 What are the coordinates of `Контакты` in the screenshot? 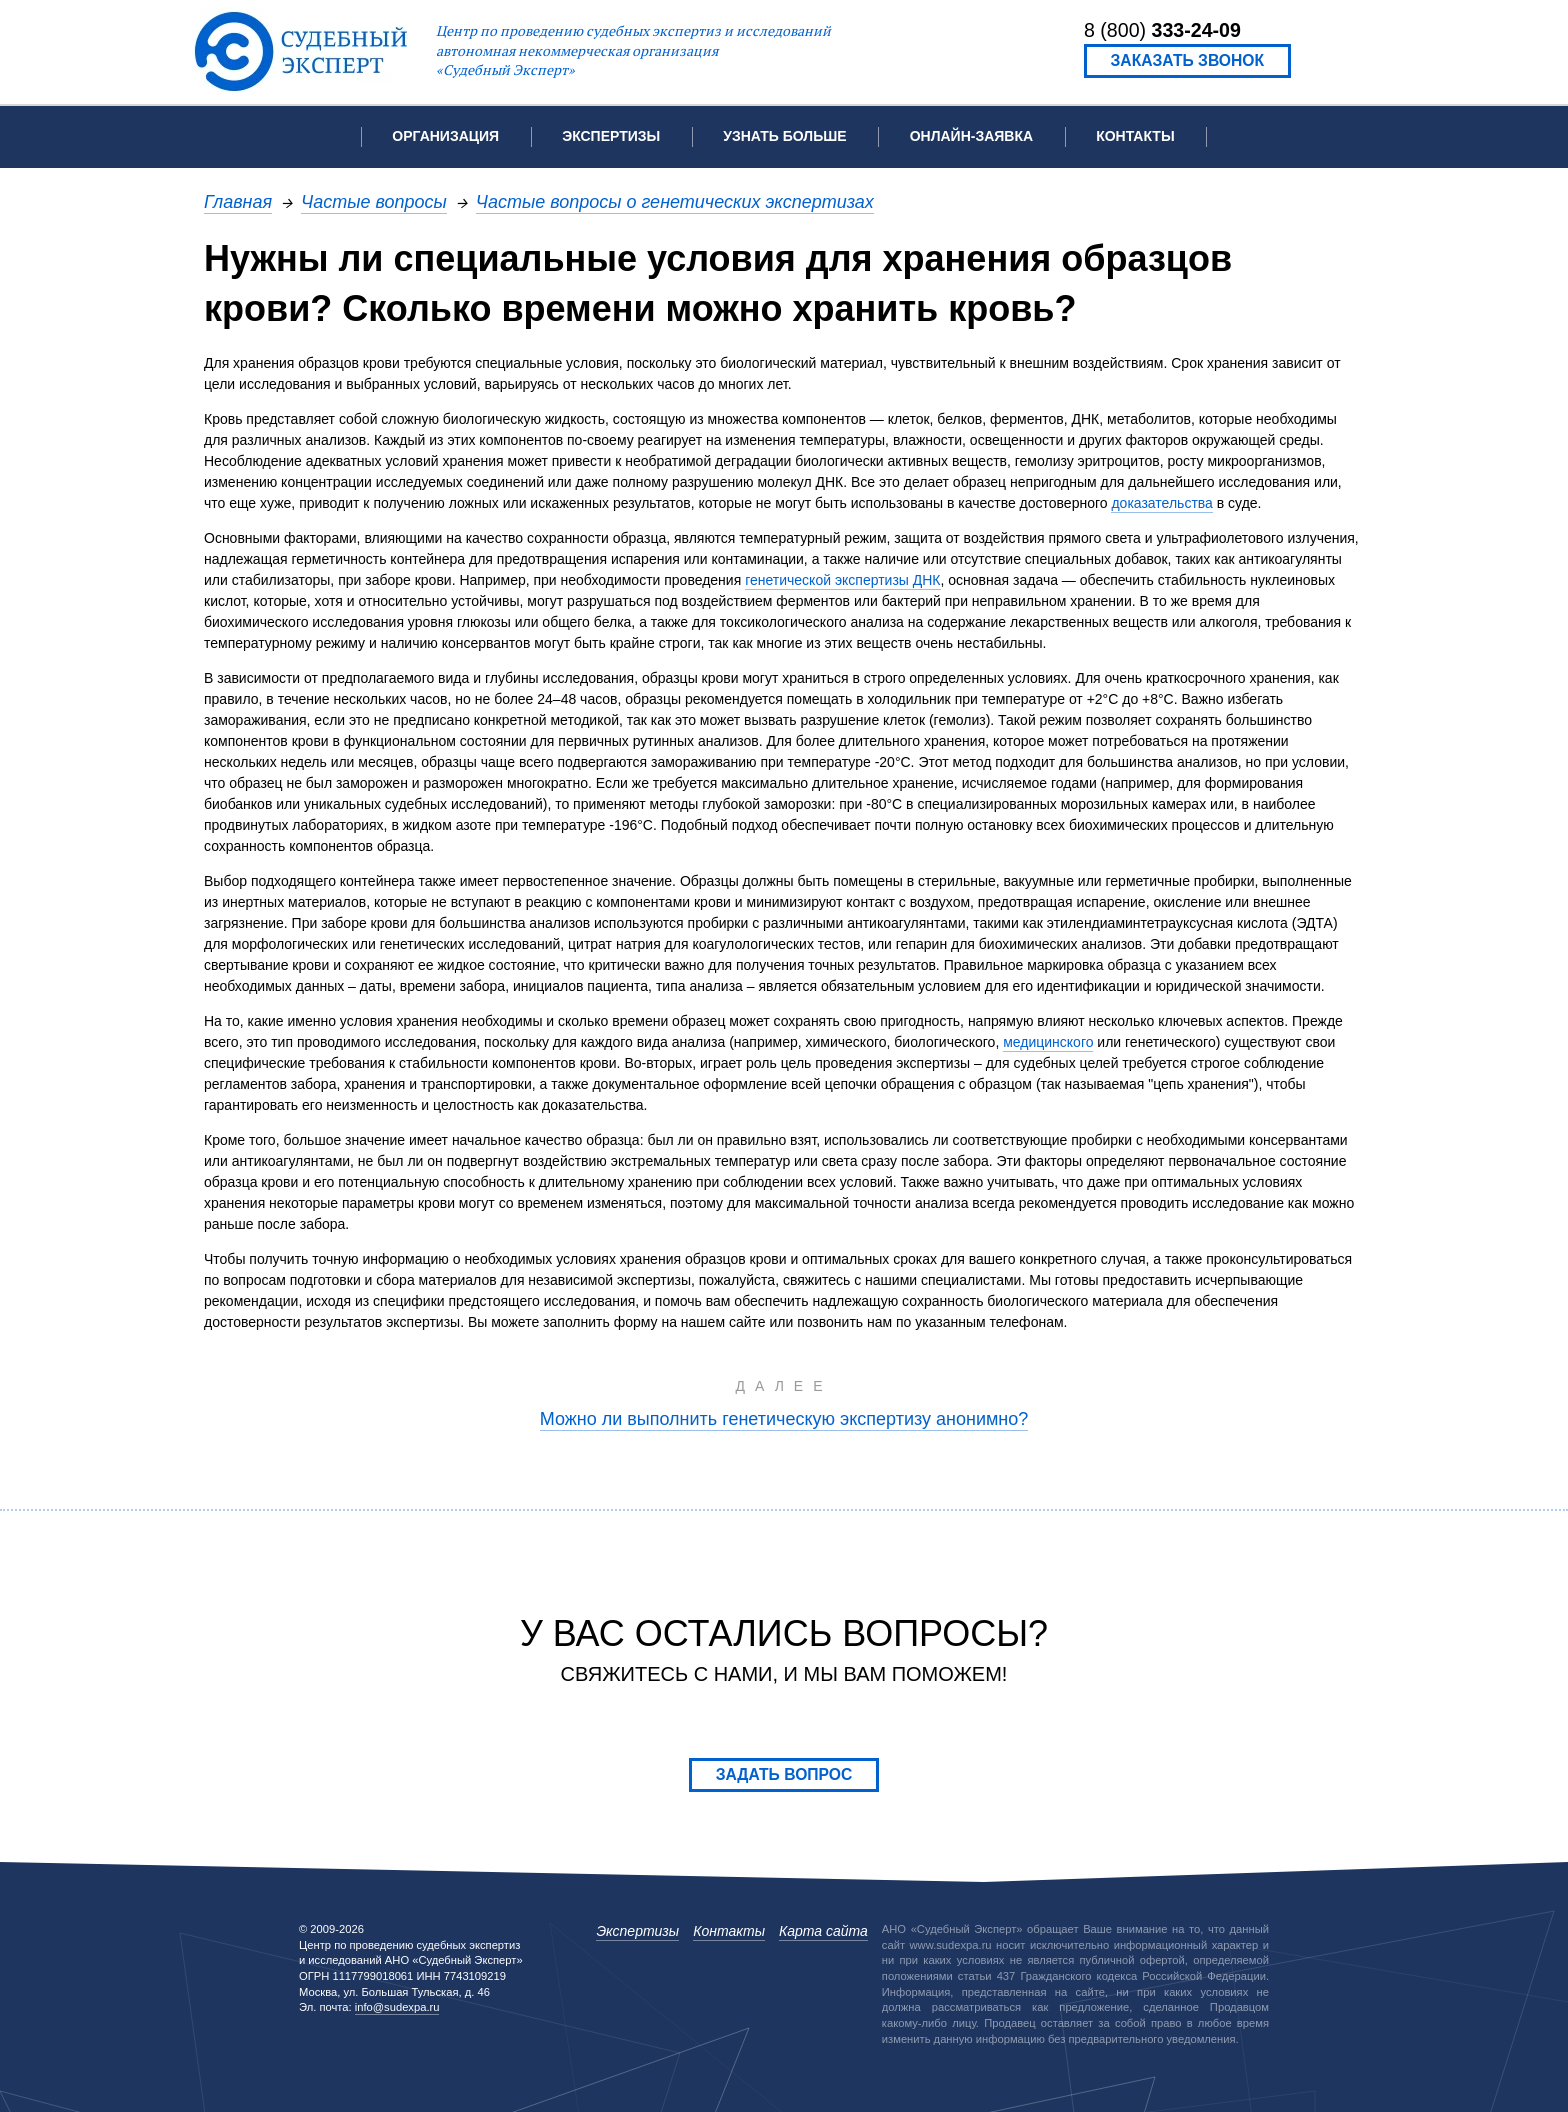 It's located at (1135, 136).